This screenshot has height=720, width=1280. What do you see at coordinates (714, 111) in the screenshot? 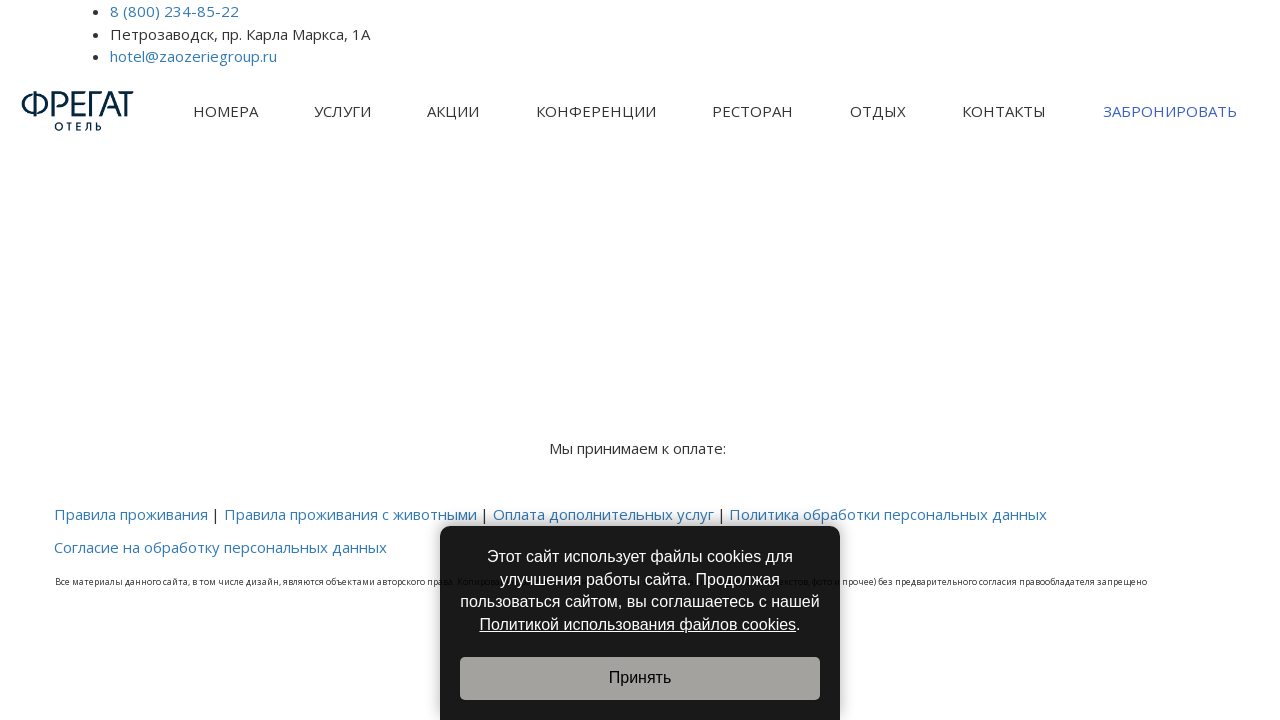
I see `[menu]` at bounding box center [714, 111].